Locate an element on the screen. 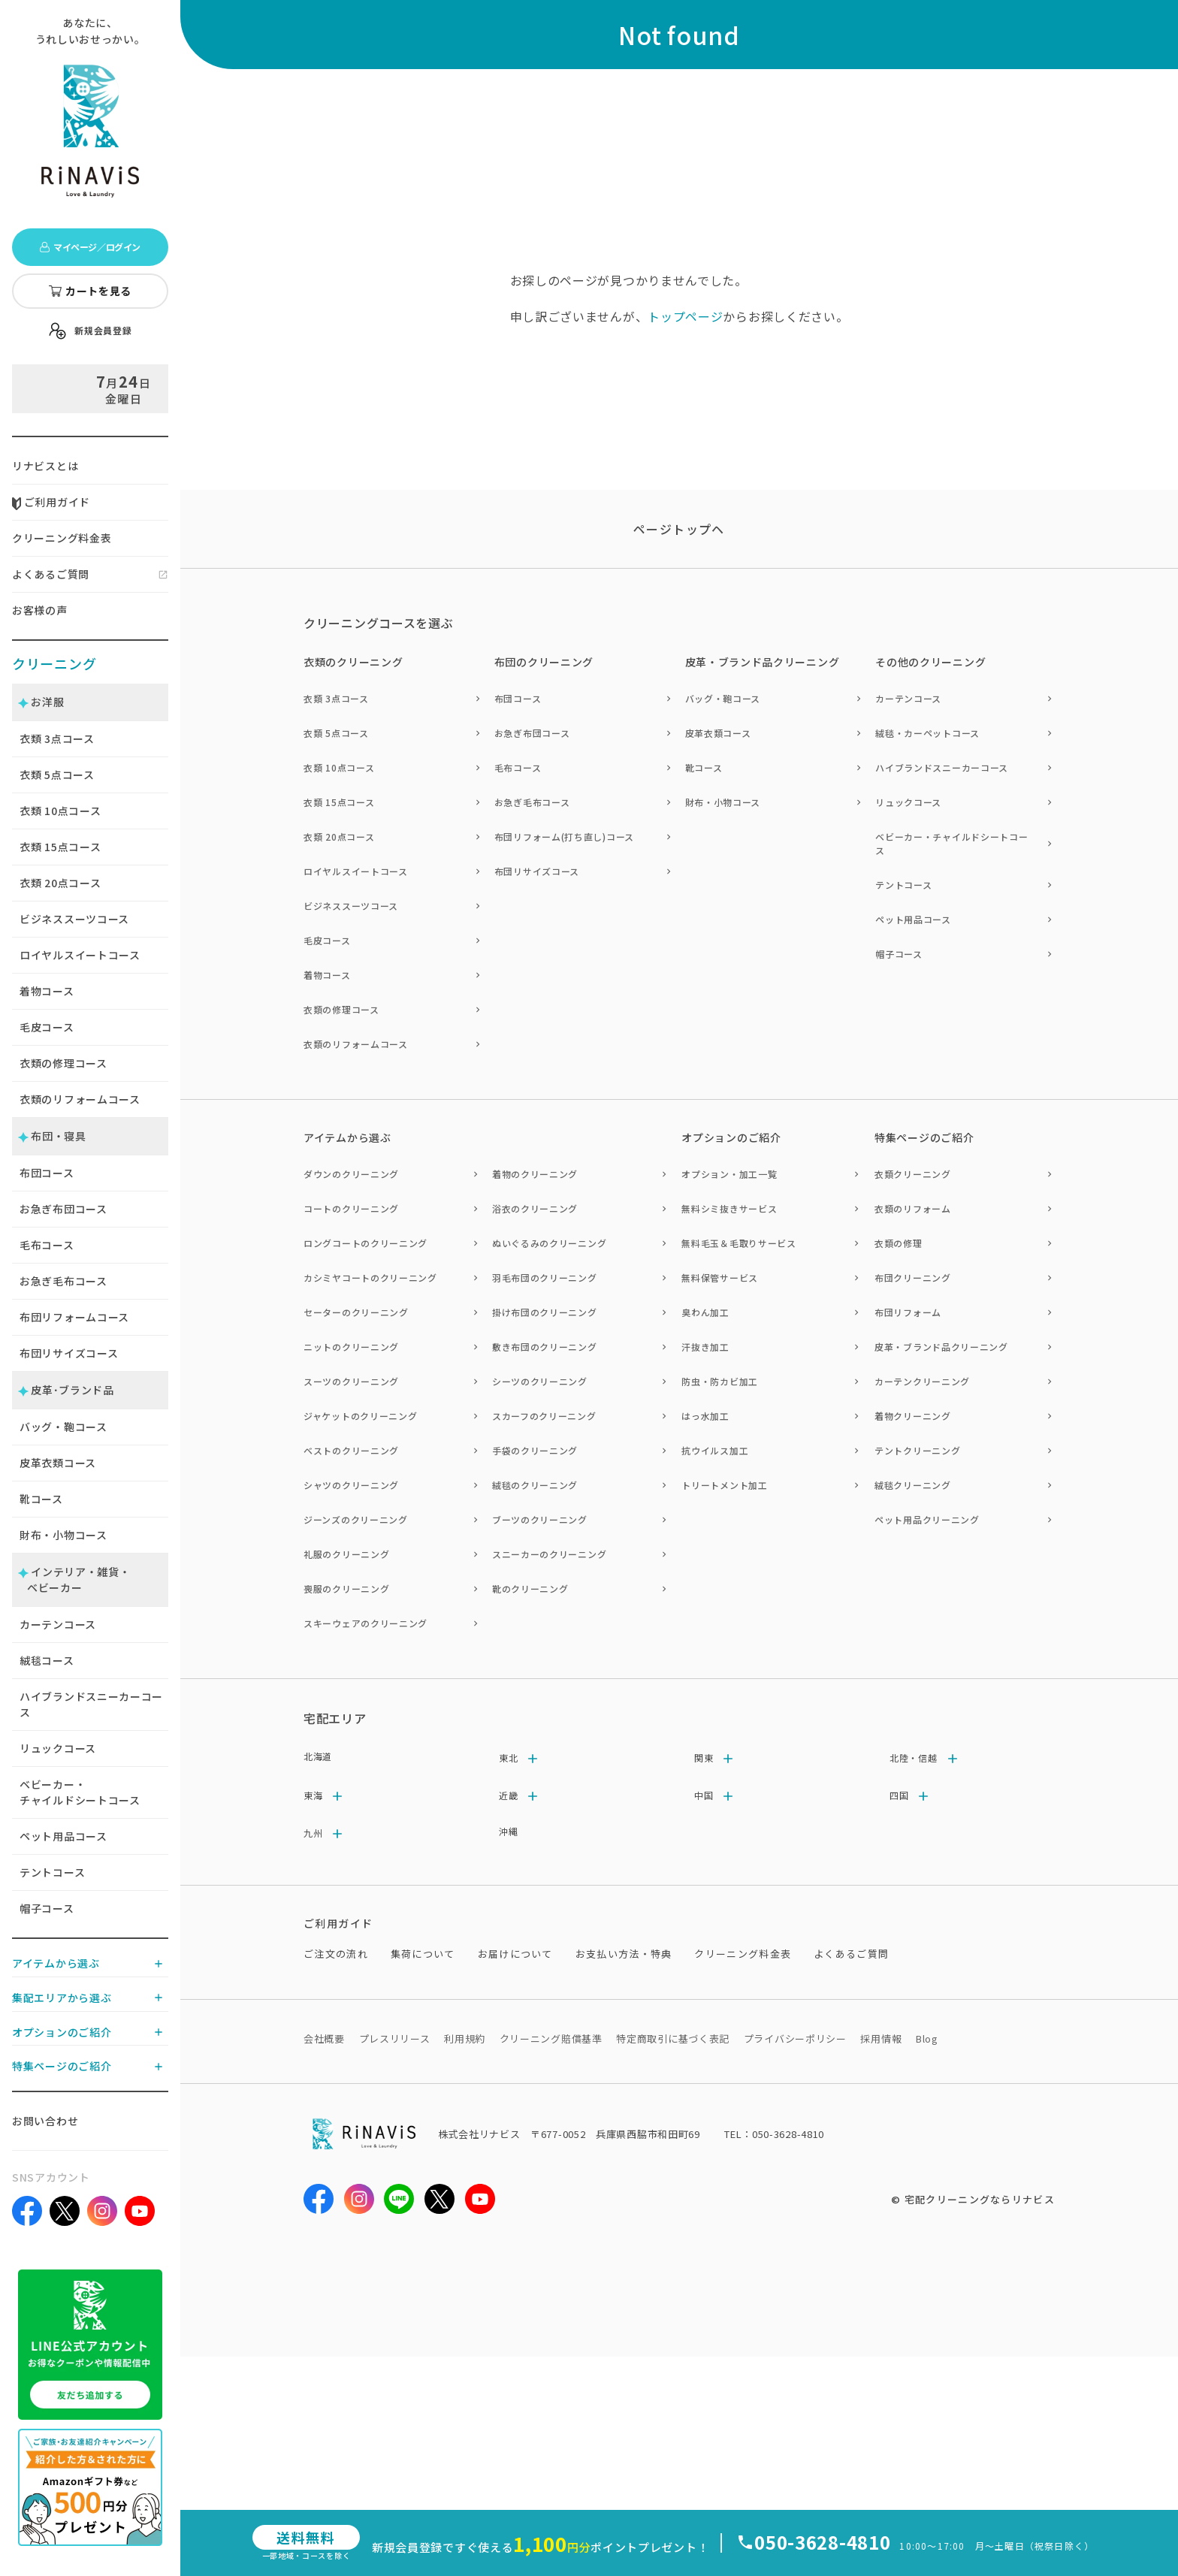 This screenshot has height=2576, width=1178. 礼服のクリーニング is located at coordinates (346, 1554).